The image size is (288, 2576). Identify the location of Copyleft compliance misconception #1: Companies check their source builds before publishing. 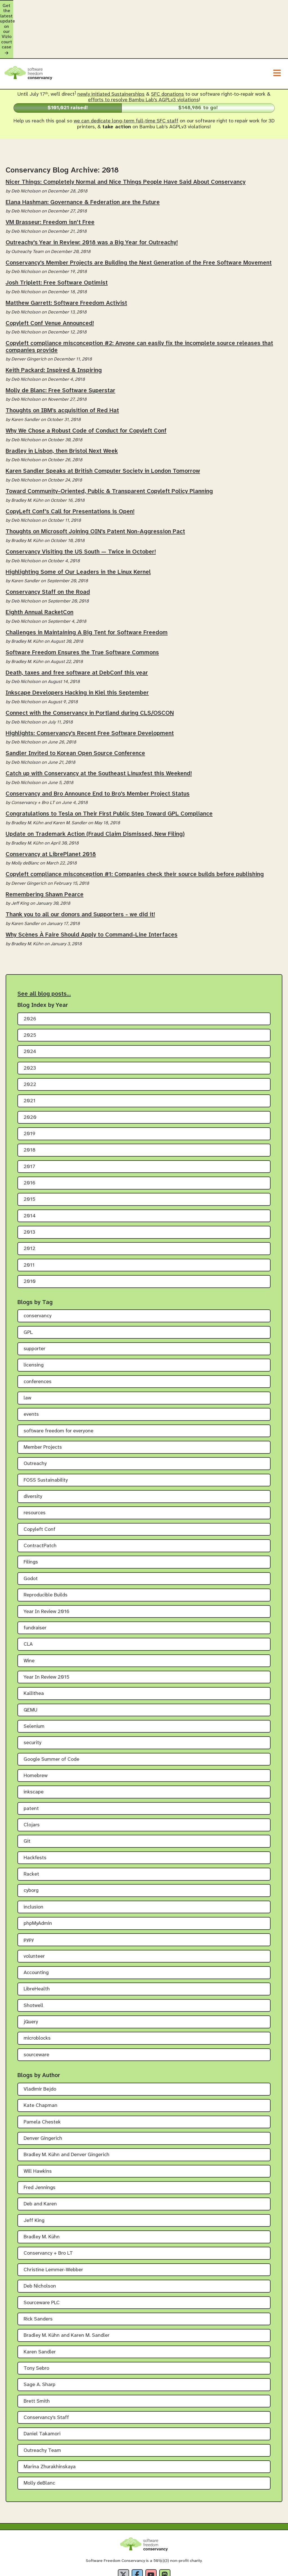
(135, 828).